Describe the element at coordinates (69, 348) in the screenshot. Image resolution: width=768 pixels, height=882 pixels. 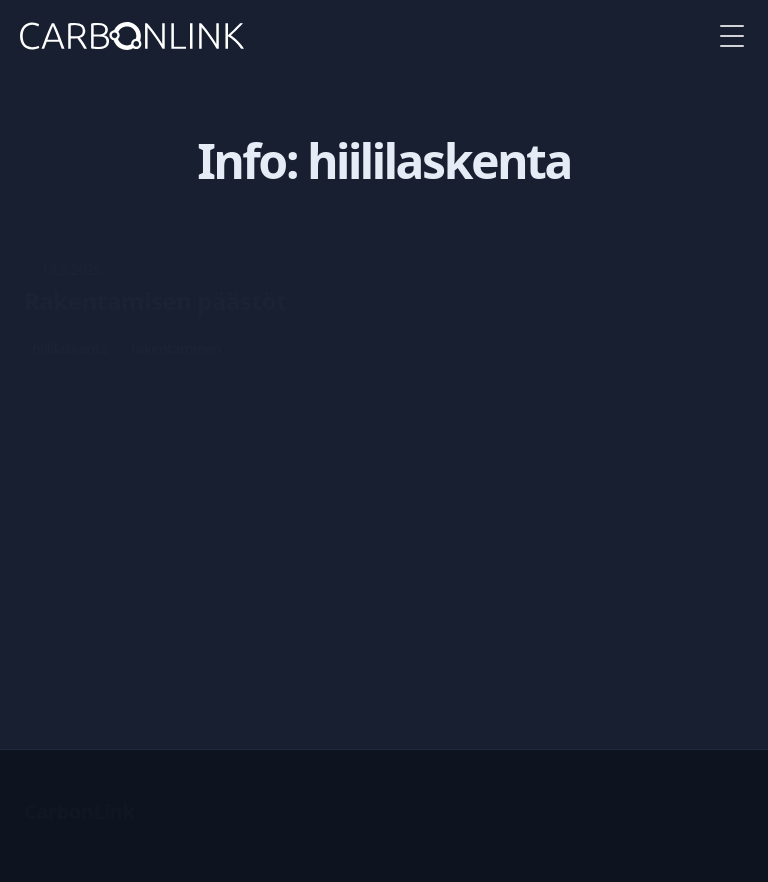
I see `hiililaskenta` at that location.